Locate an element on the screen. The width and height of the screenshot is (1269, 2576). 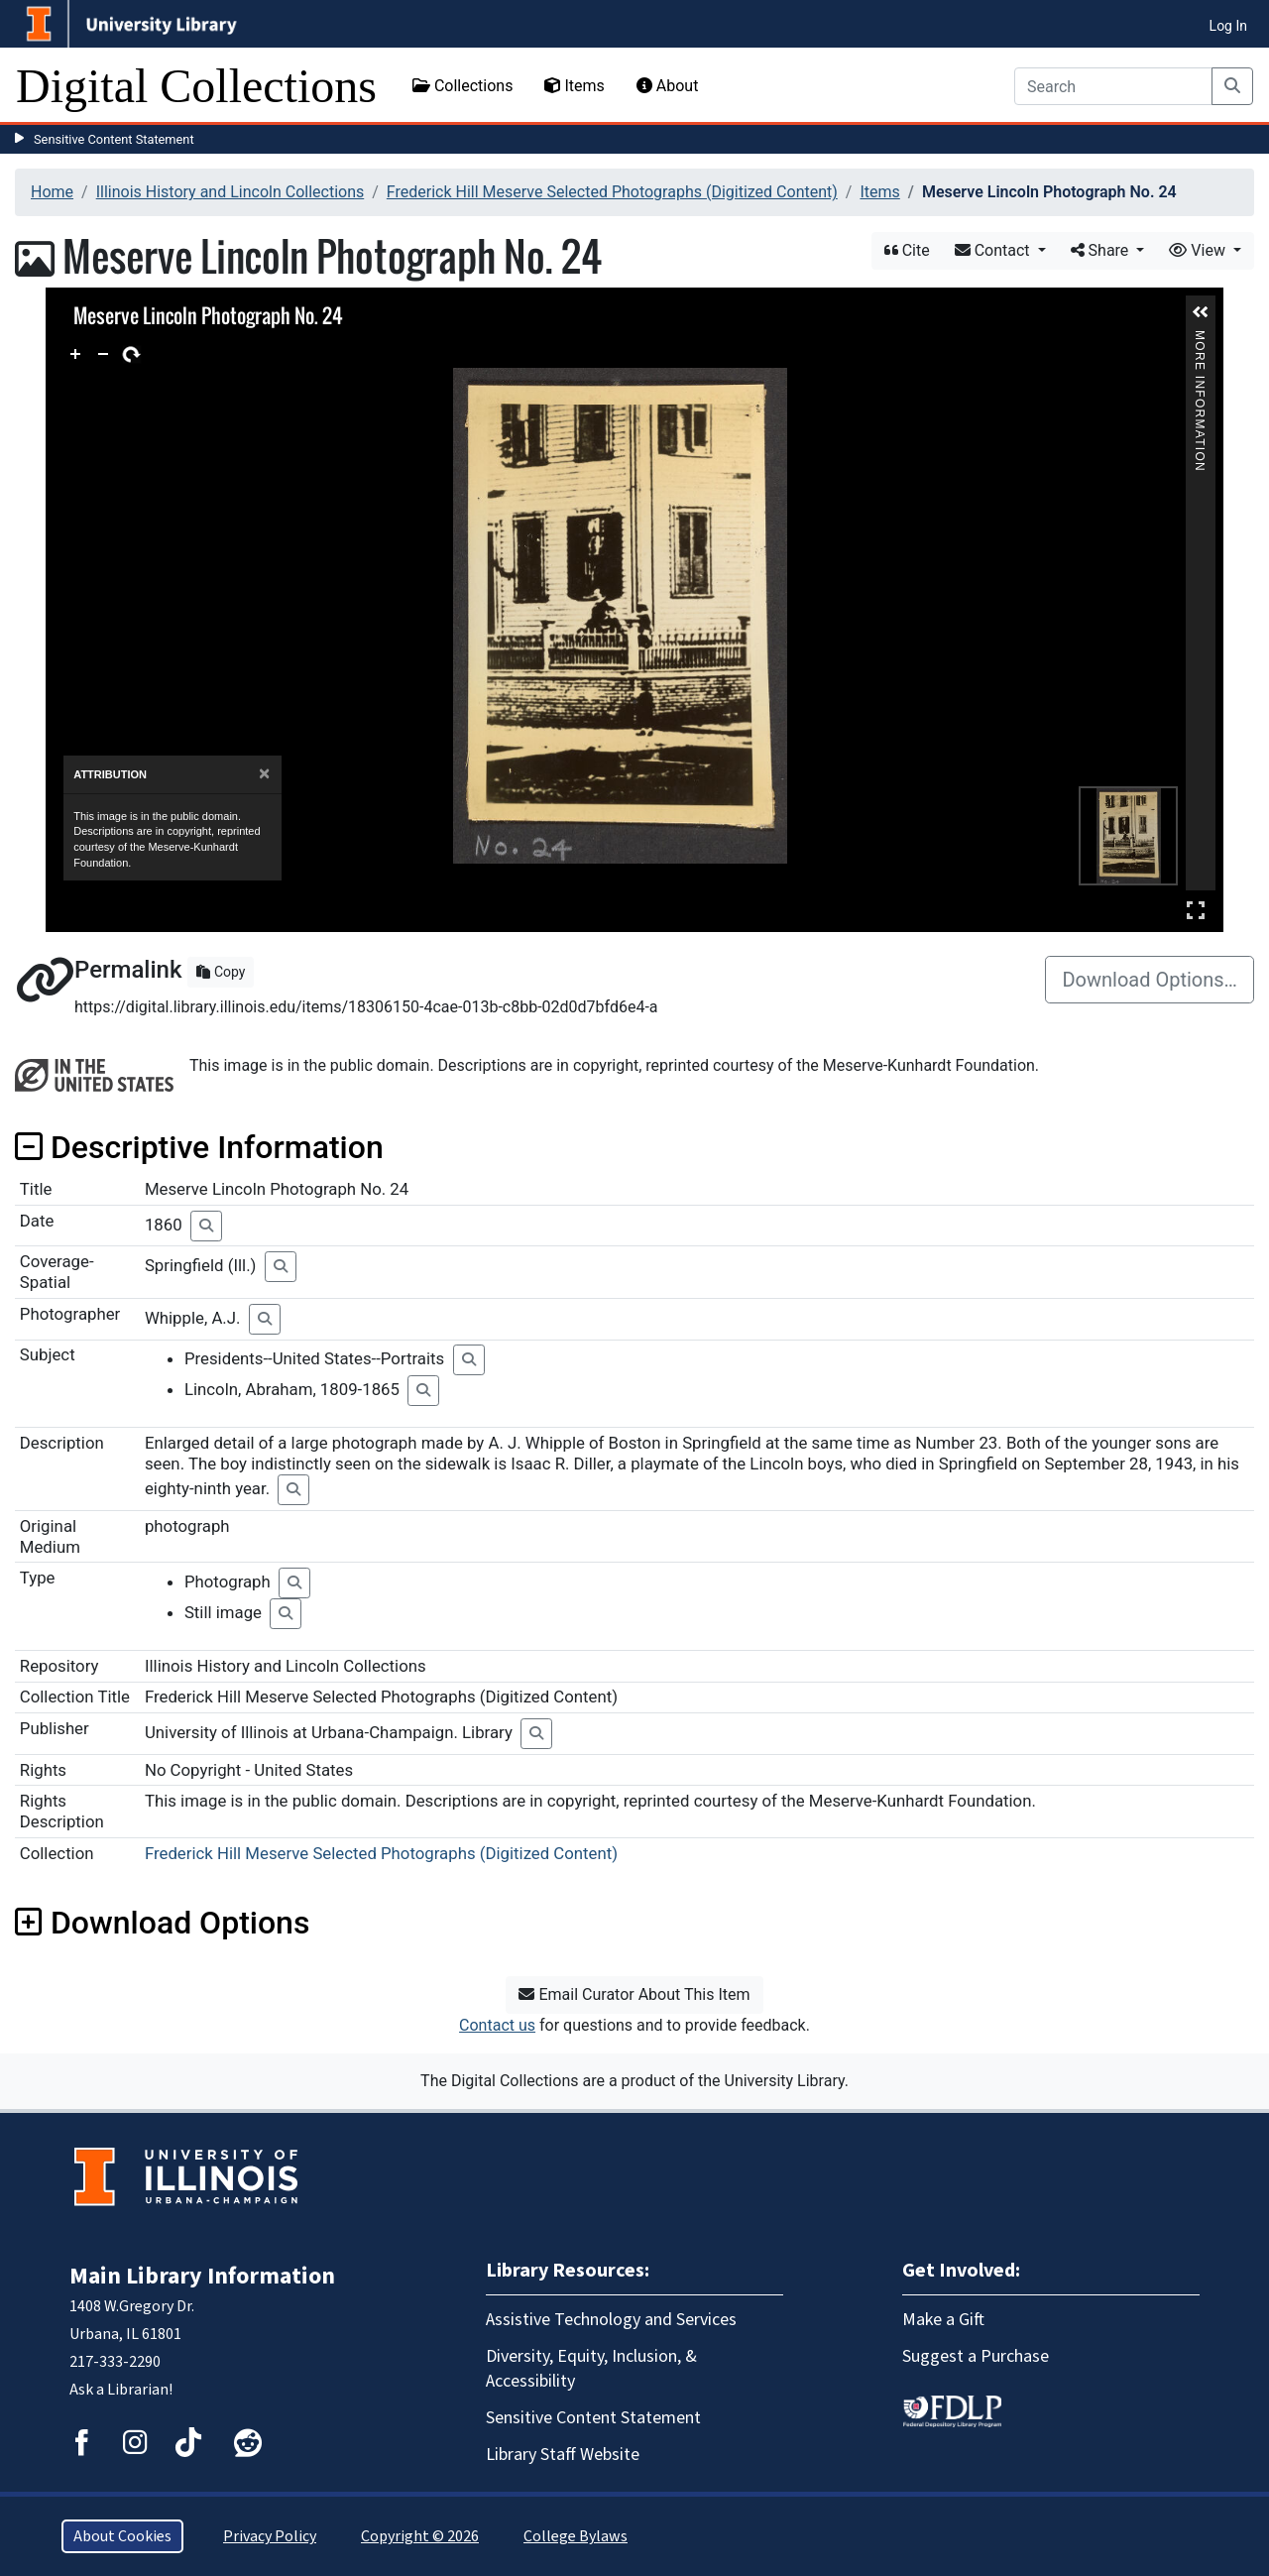
Diversity, Equity, Inclusion, & Accessibility is located at coordinates (591, 2369).